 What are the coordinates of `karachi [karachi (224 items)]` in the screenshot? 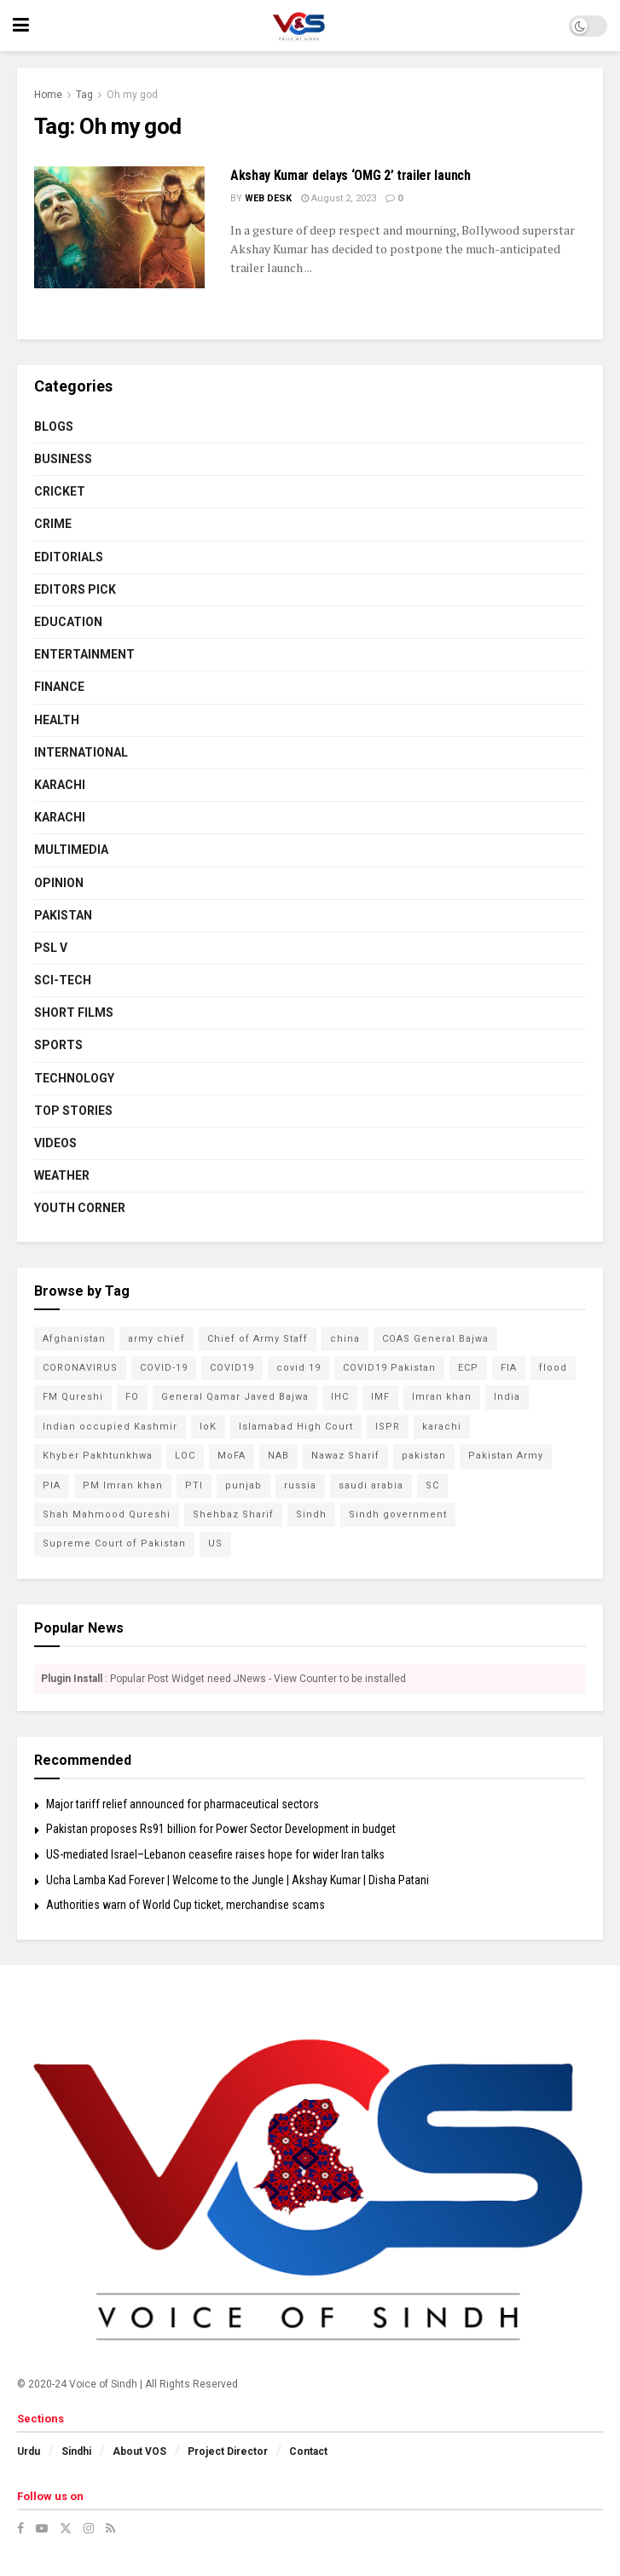 It's located at (441, 1426).